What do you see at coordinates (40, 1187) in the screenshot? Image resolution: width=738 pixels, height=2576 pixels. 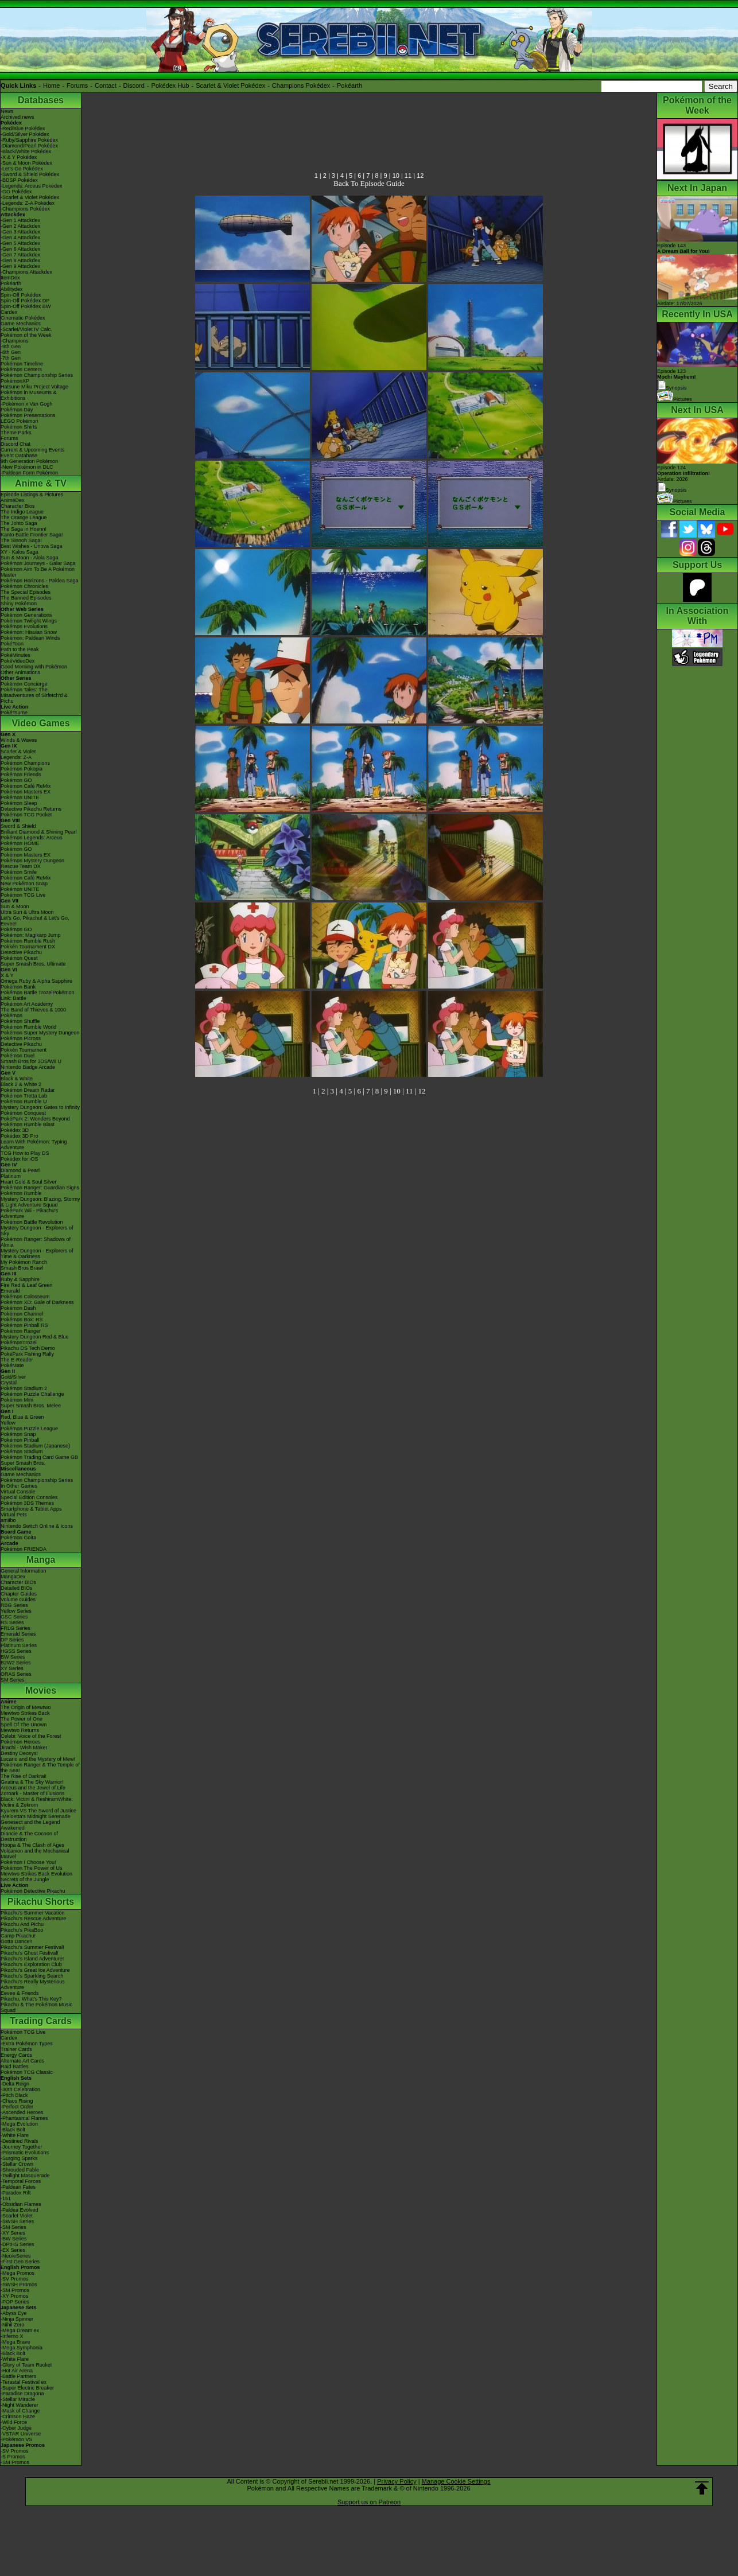 I see `Pokémon Ranger: Guardian Signs` at bounding box center [40, 1187].